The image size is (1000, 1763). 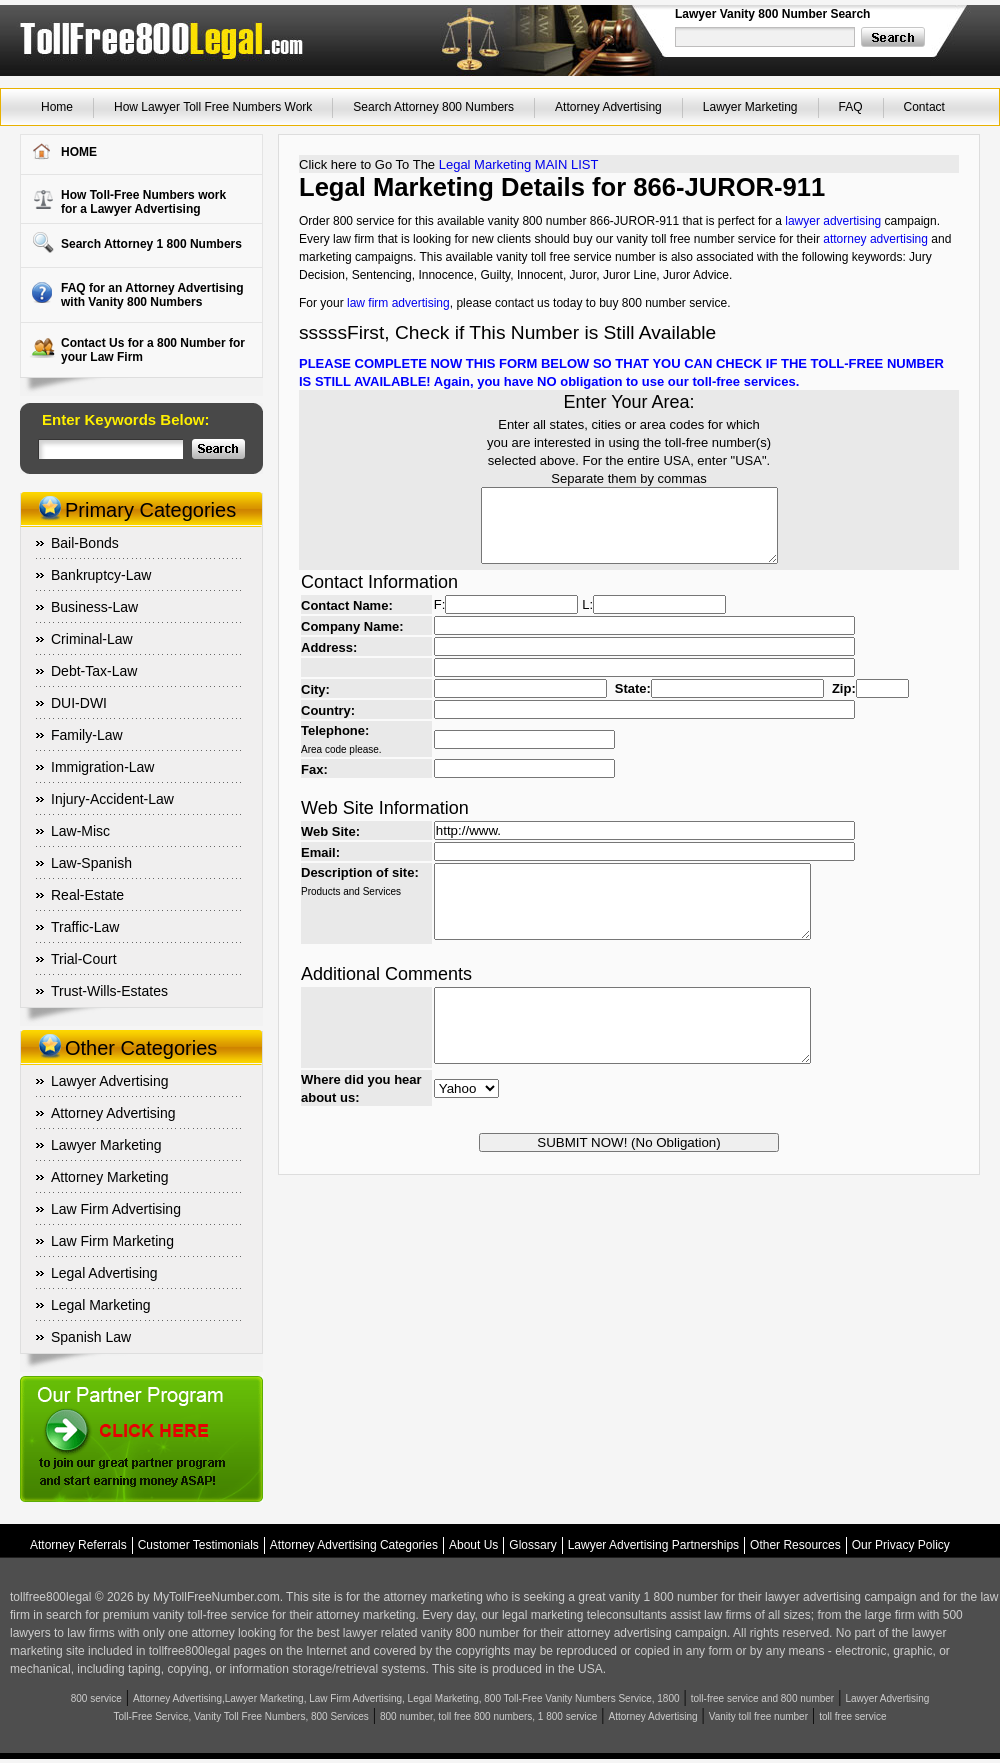 What do you see at coordinates (102, 767) in the screenshot?
I see `Immigration-Law` at bounding box center [102, 767].